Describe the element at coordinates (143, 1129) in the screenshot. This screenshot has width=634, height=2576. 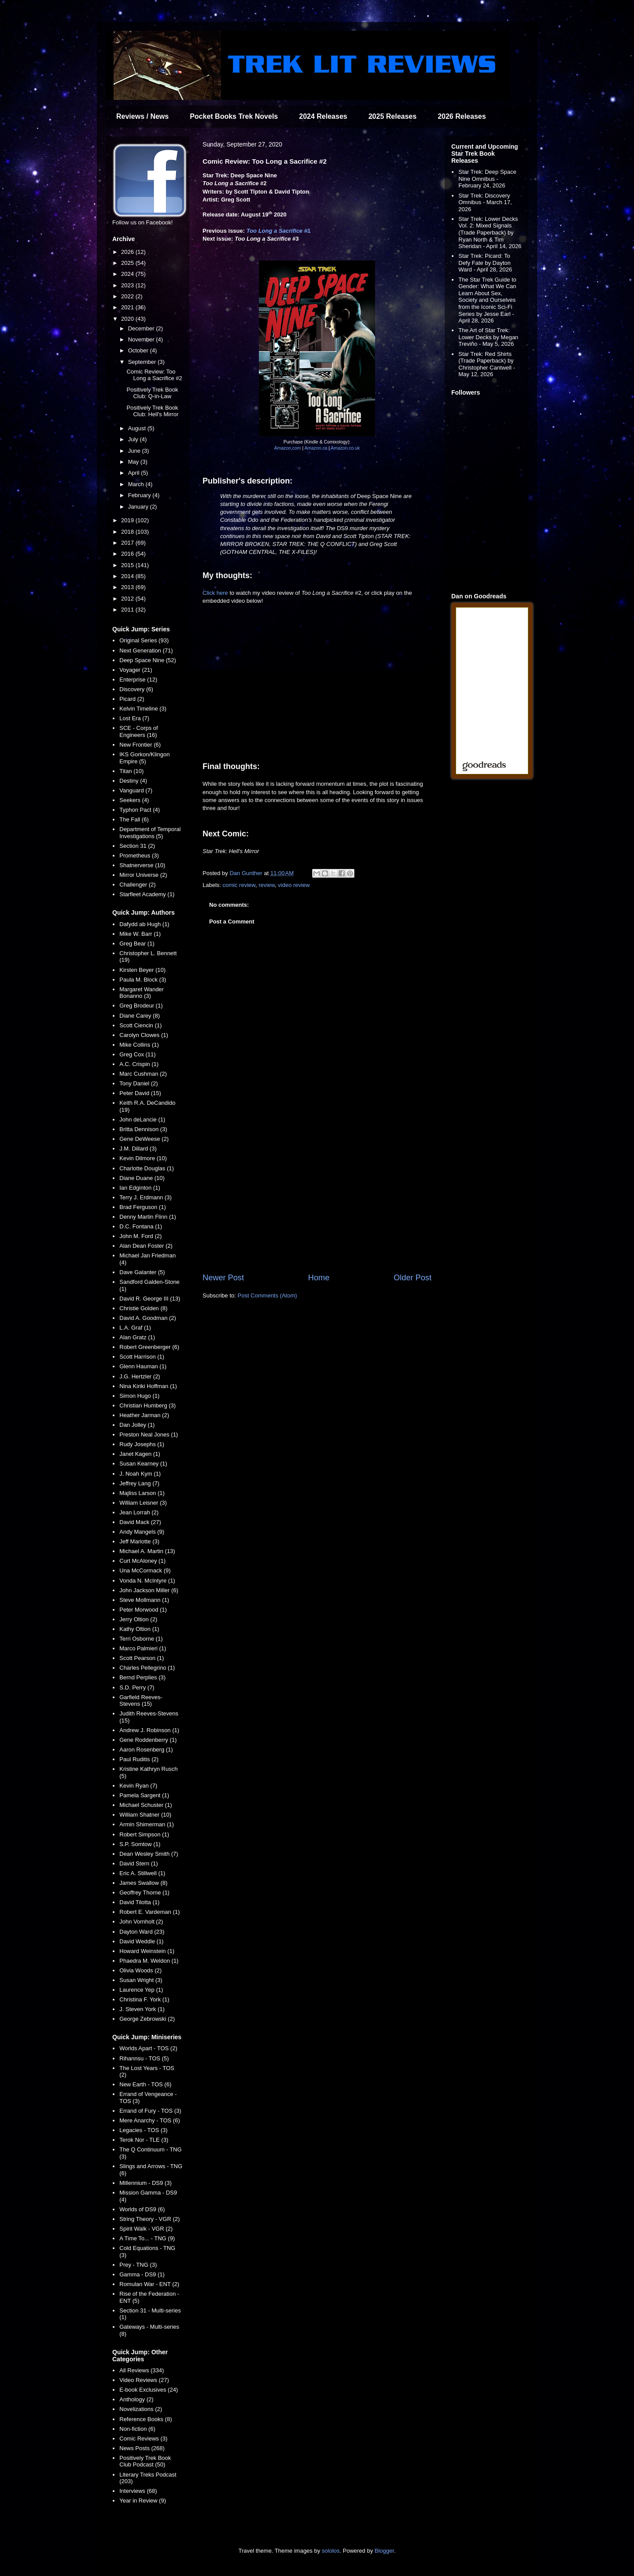
I see `Britta Dennison (3)` at that location.